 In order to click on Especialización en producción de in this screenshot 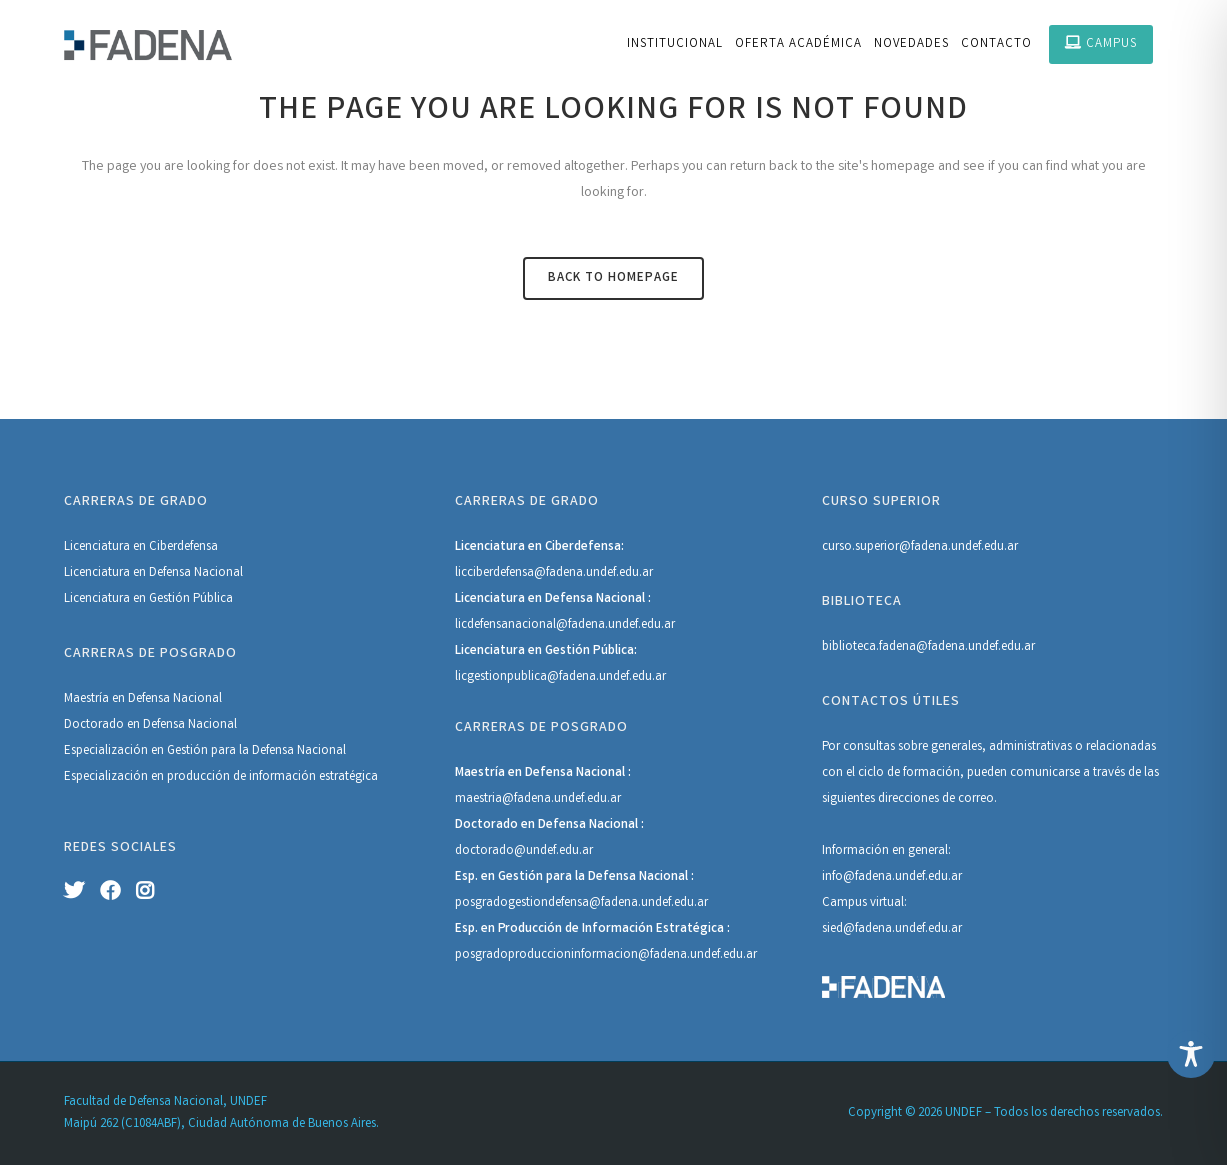, I will do `click(156, 777)`.